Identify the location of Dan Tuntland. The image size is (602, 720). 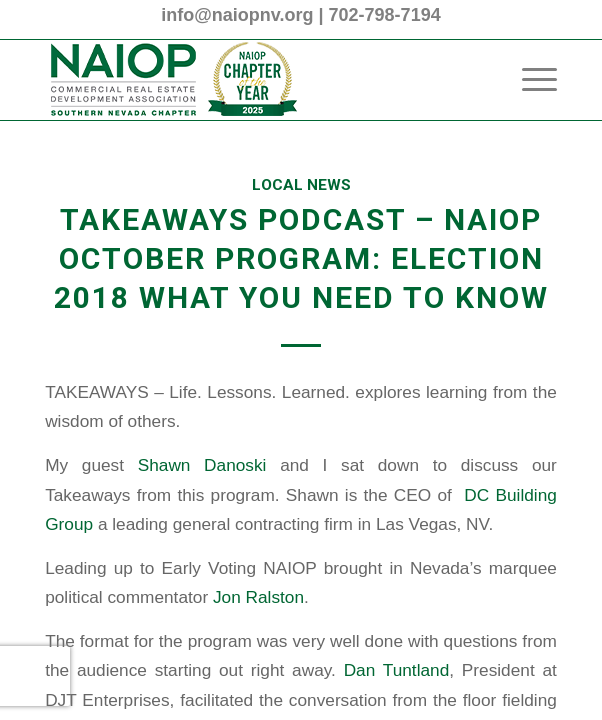
(397, 670).